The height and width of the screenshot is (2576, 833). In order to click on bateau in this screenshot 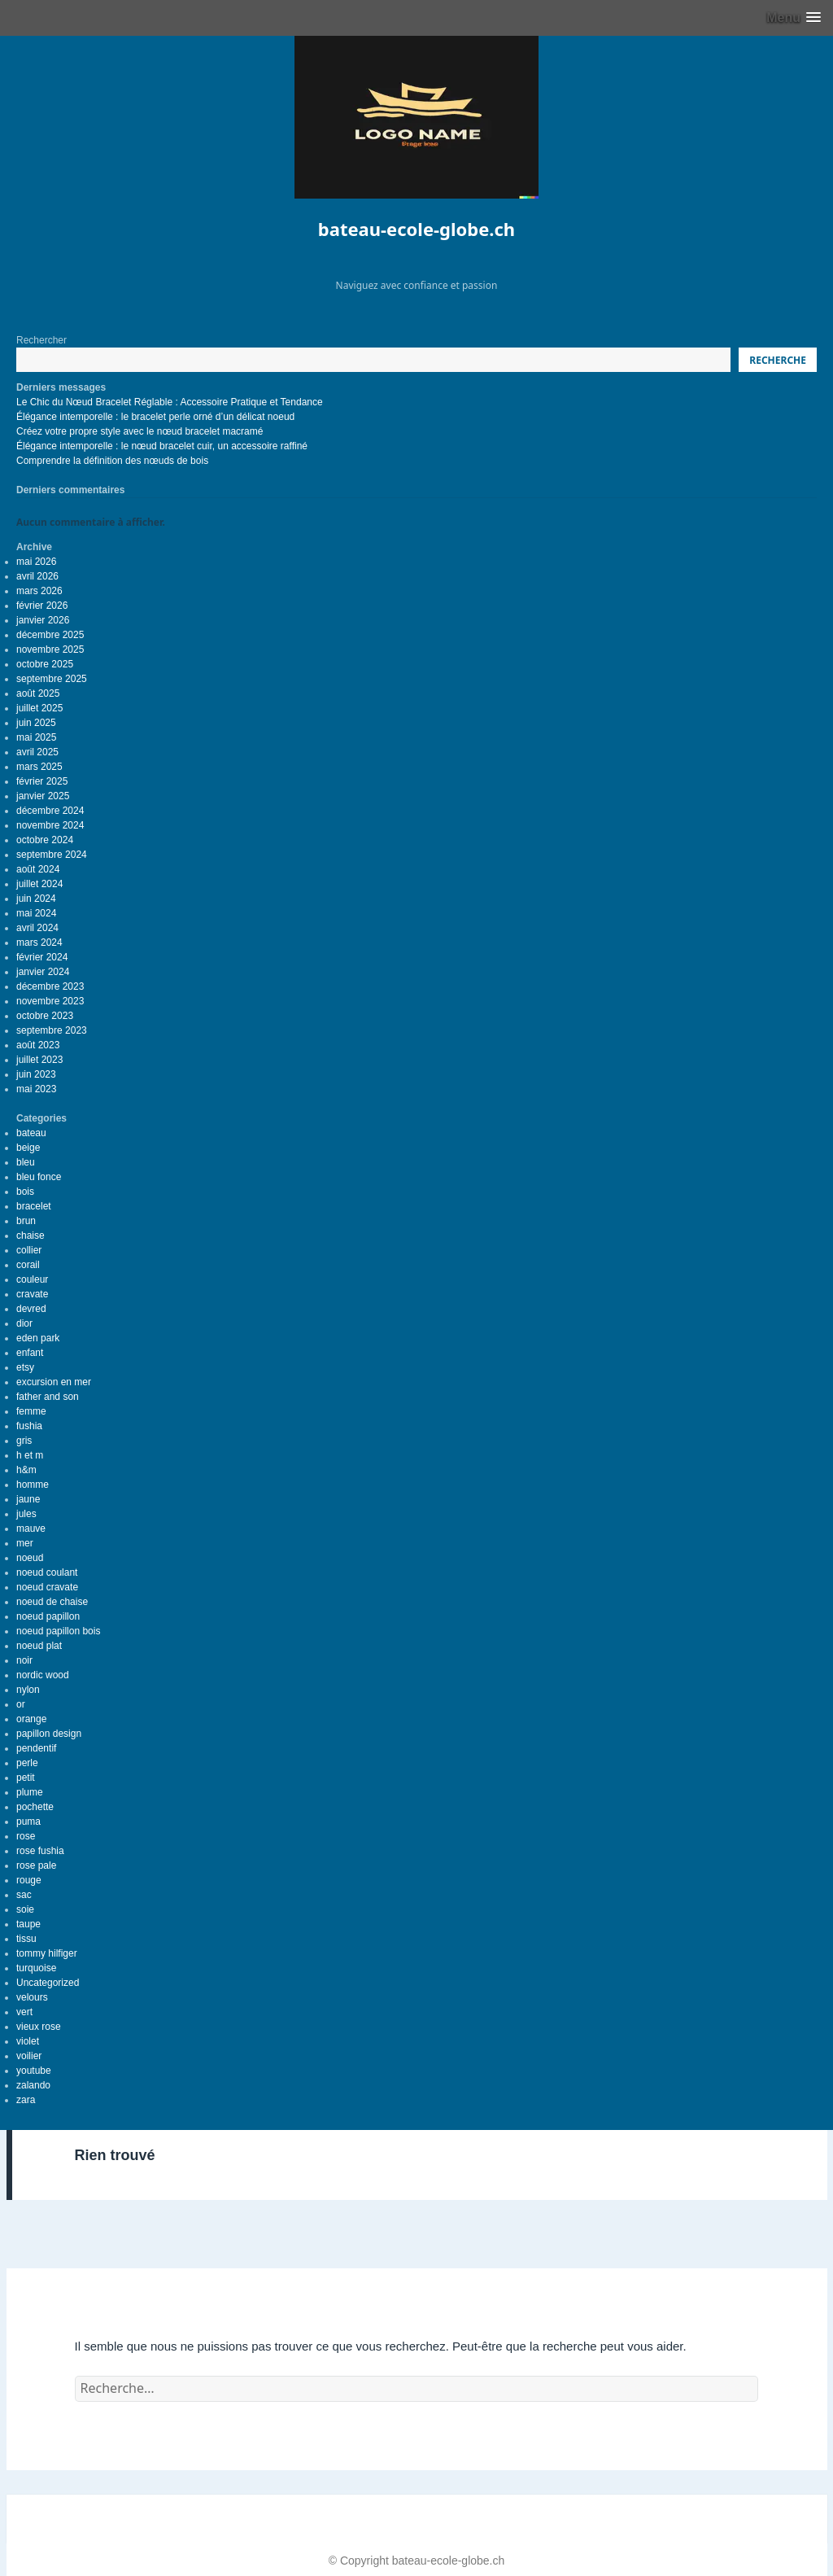, I will do `click(31, 1133)`.